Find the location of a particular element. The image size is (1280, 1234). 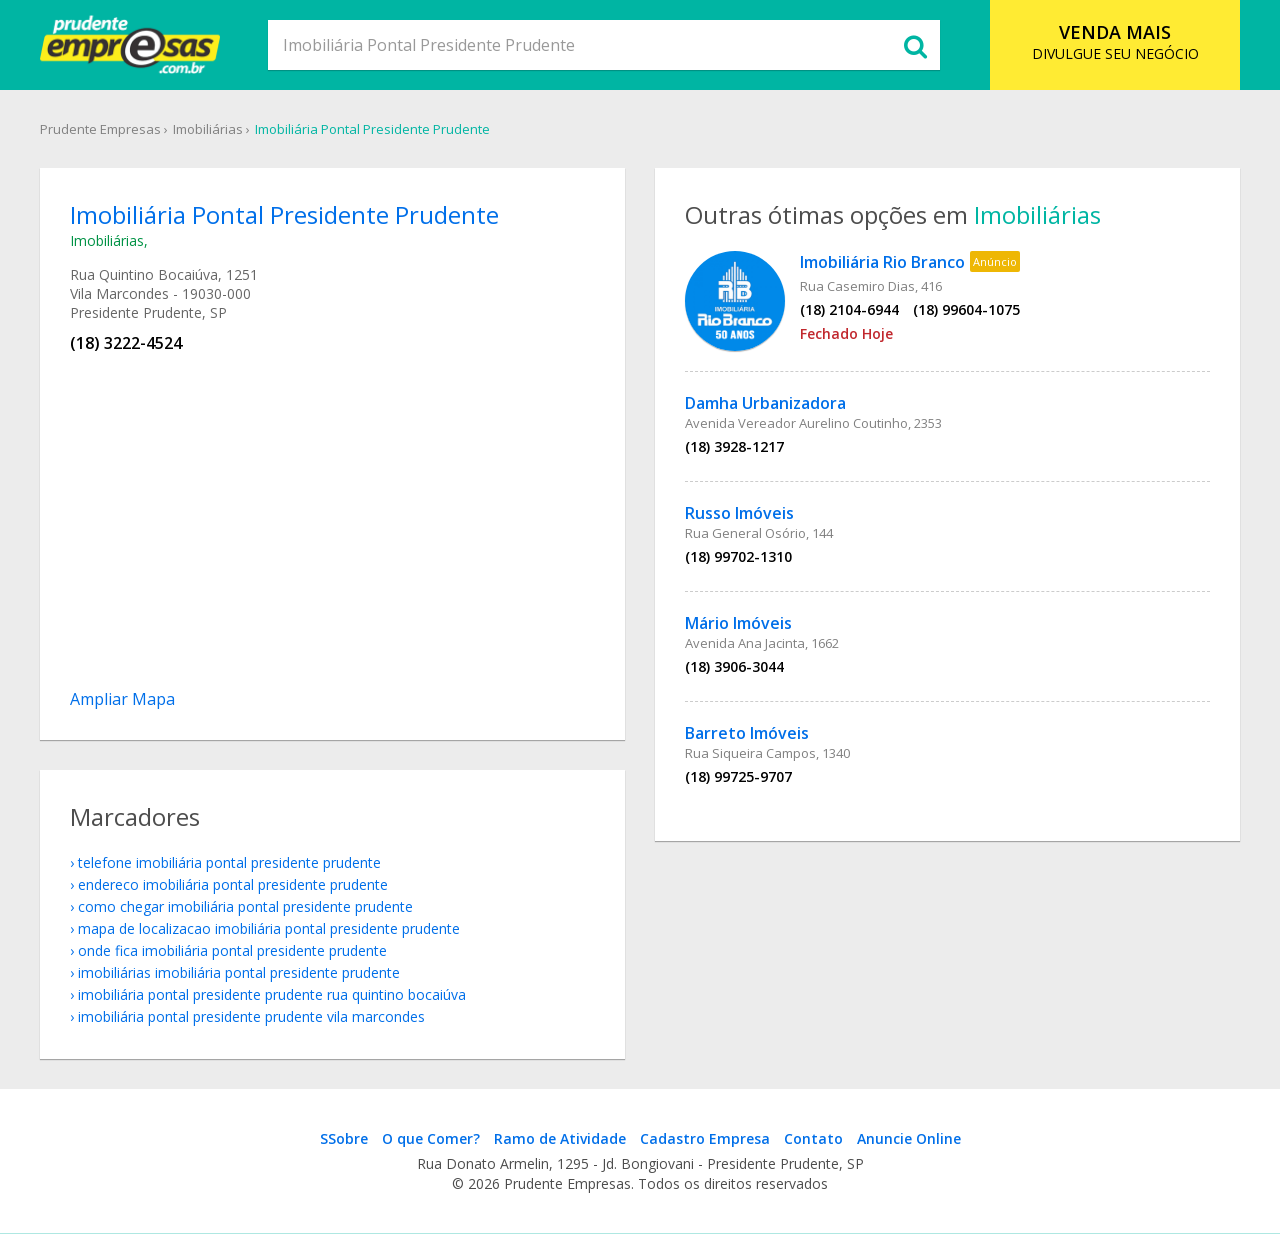

SSobre is located at coordinates (344, 1138).